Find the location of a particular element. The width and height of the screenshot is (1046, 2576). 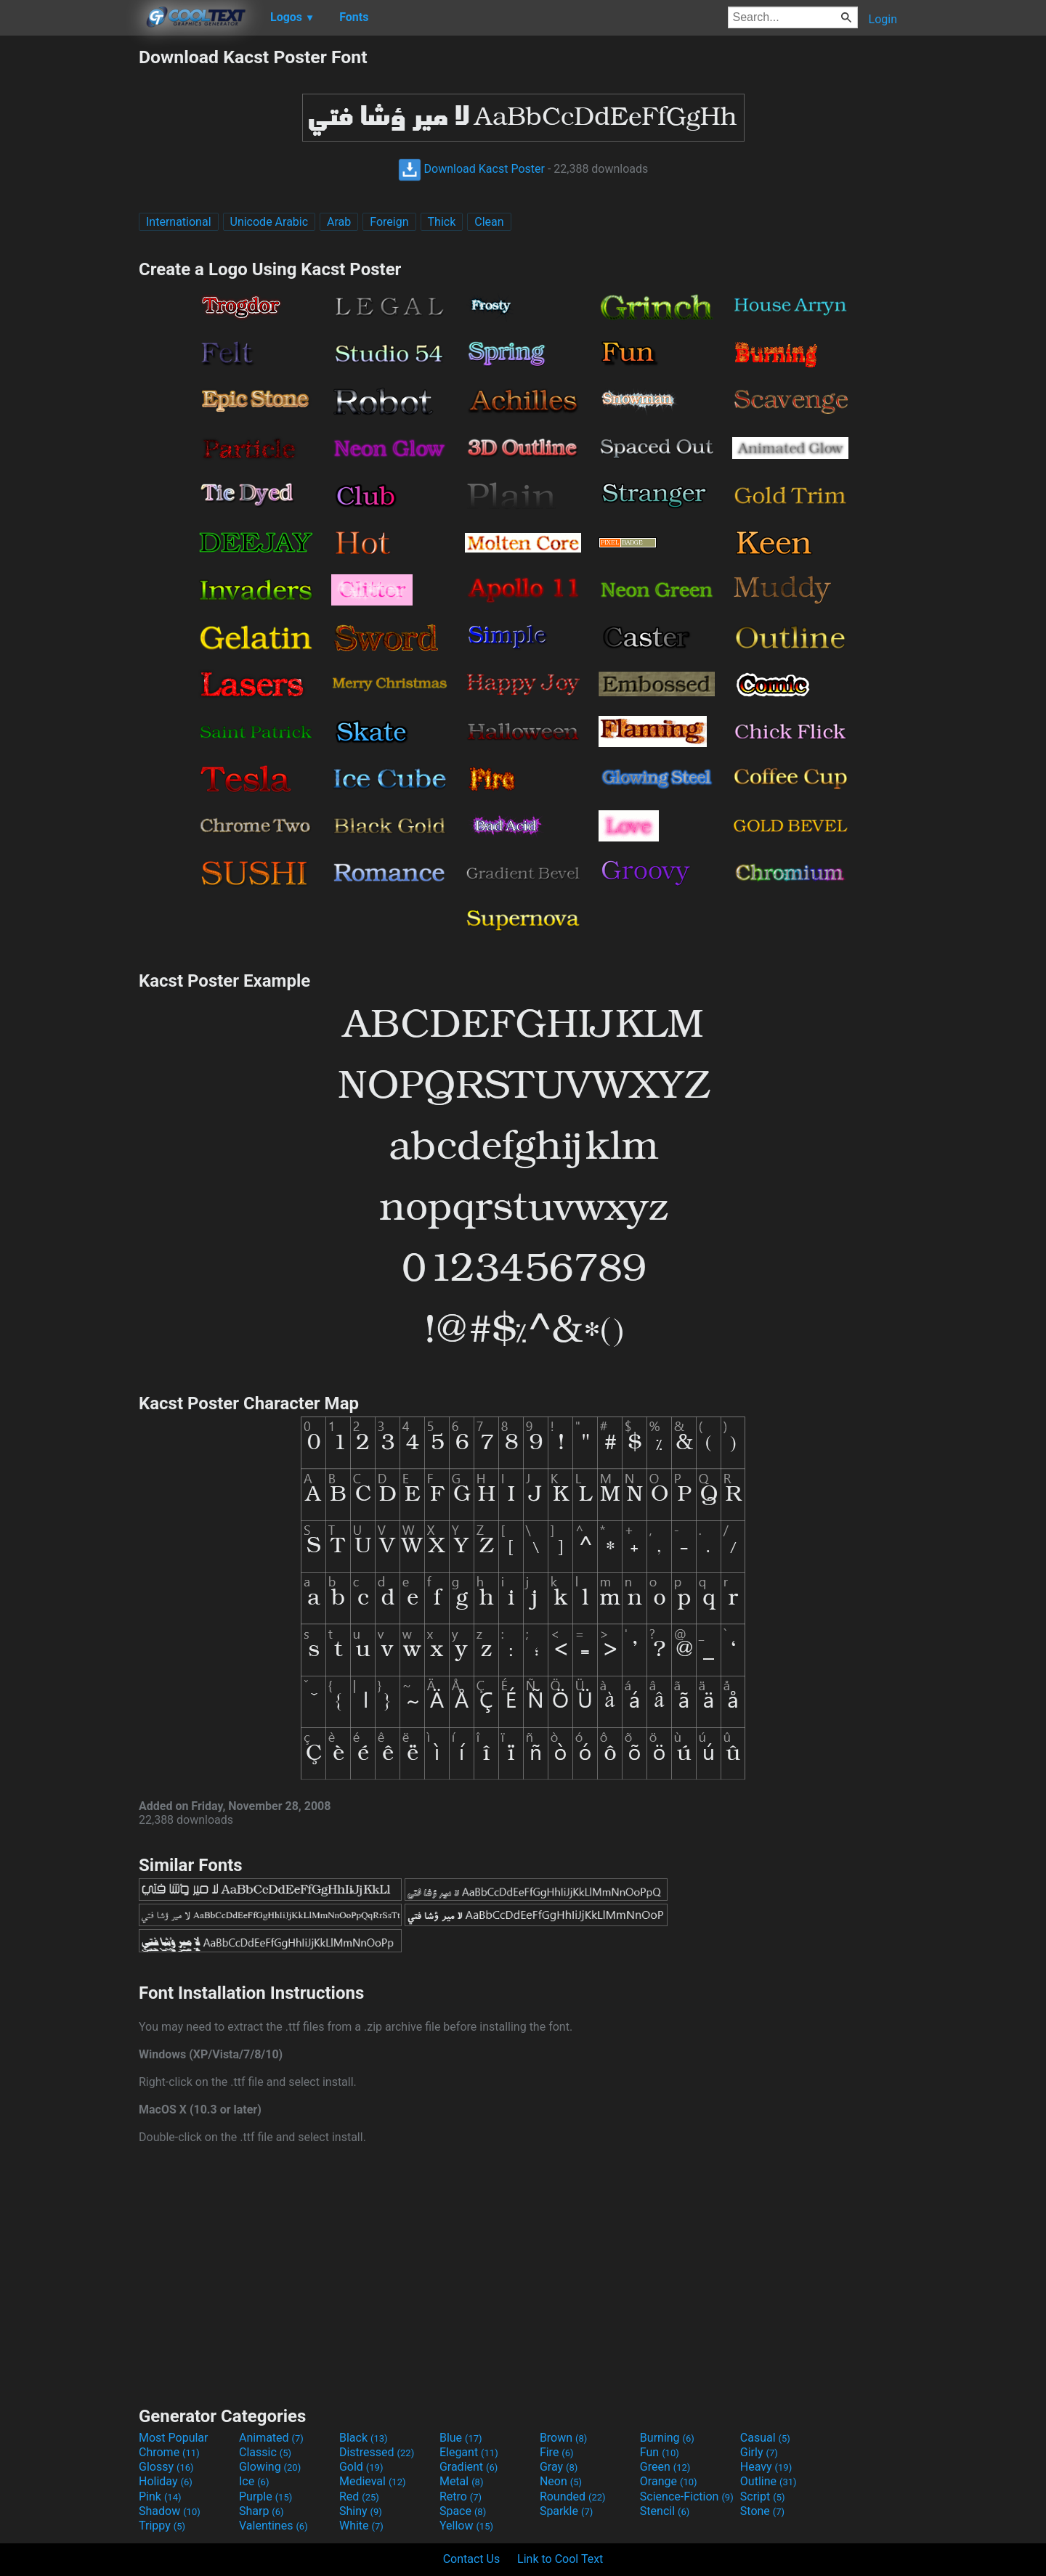

Script is located at coordinates (762, 2496).